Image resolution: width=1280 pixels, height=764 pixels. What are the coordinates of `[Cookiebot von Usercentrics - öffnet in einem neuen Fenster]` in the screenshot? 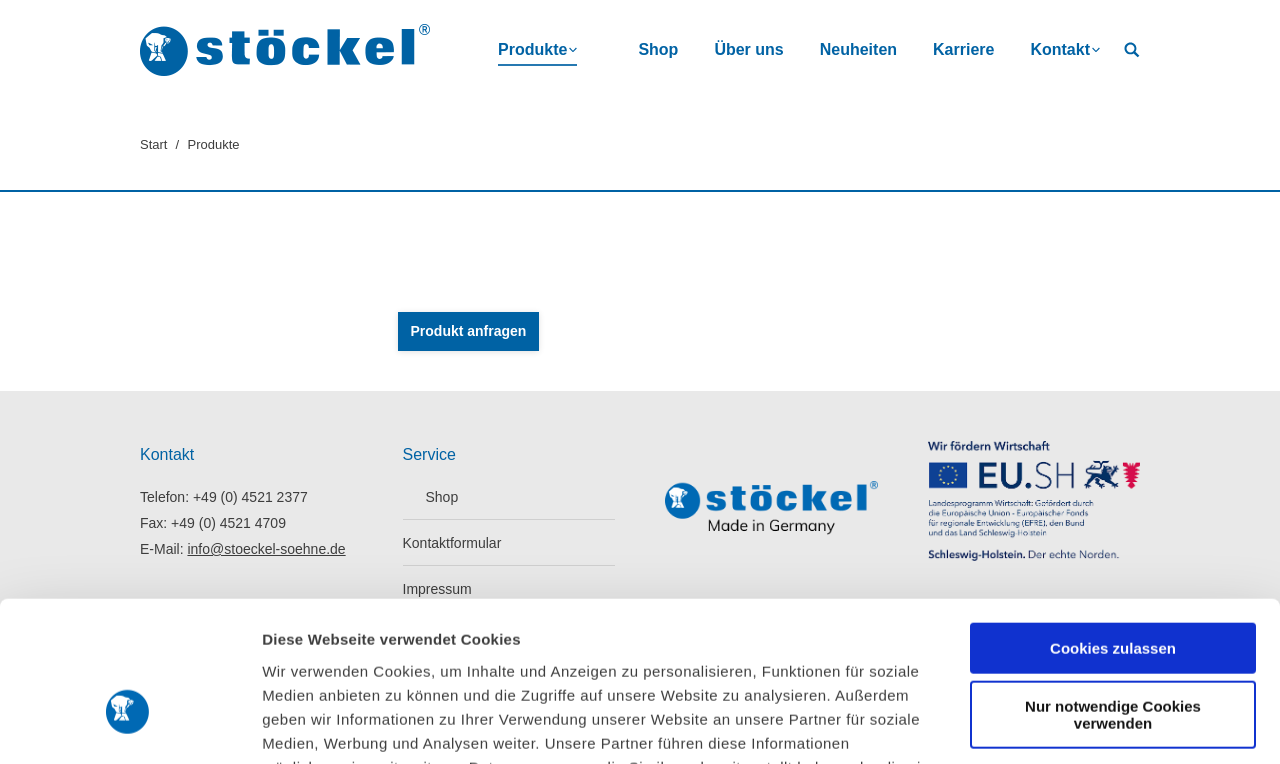 It's located at (129, 725).